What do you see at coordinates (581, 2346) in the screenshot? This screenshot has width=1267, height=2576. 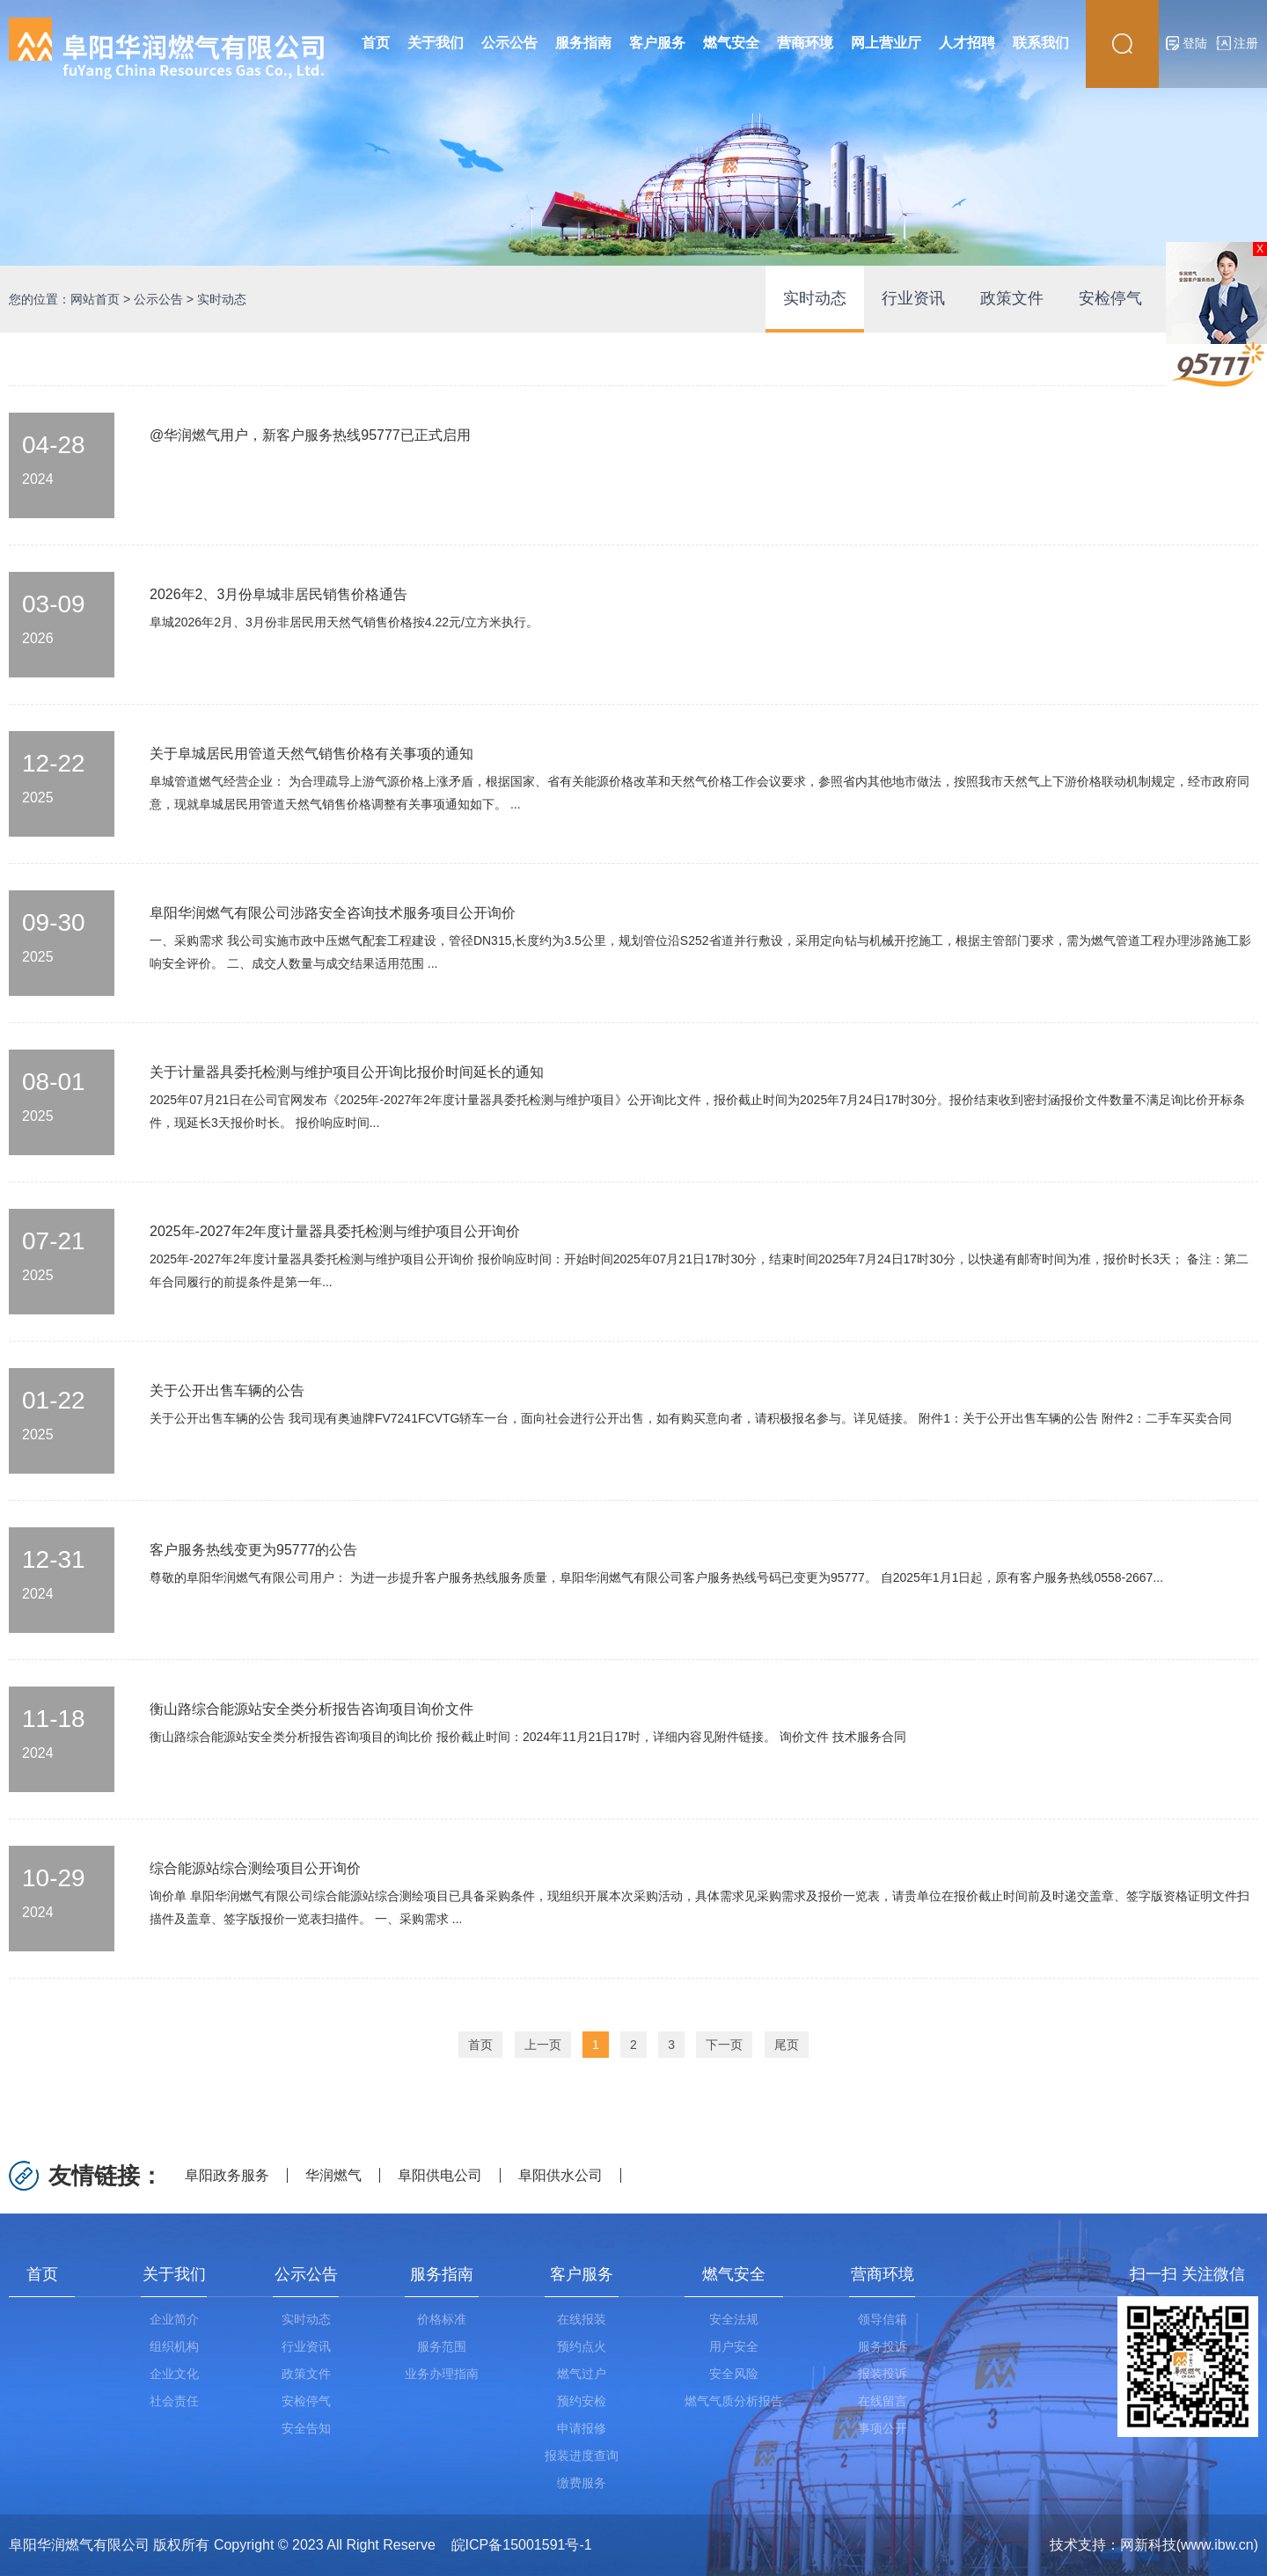 I see `预约点火` at bounding box center [581, 2346].